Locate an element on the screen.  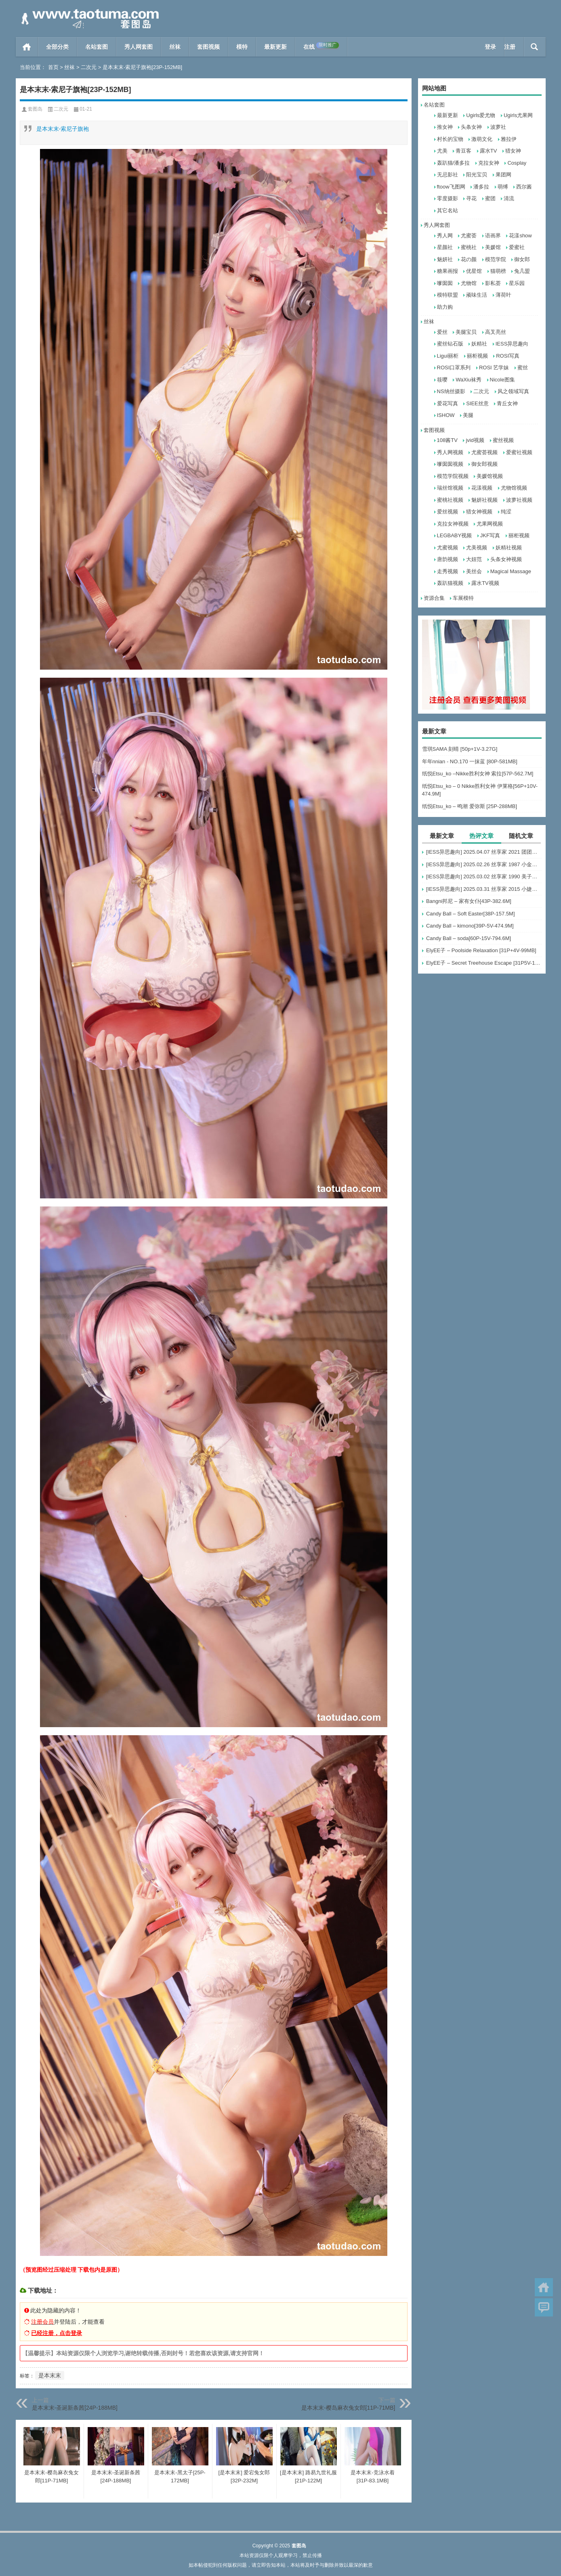
尤物馆 is located at coordinates (469, 283).